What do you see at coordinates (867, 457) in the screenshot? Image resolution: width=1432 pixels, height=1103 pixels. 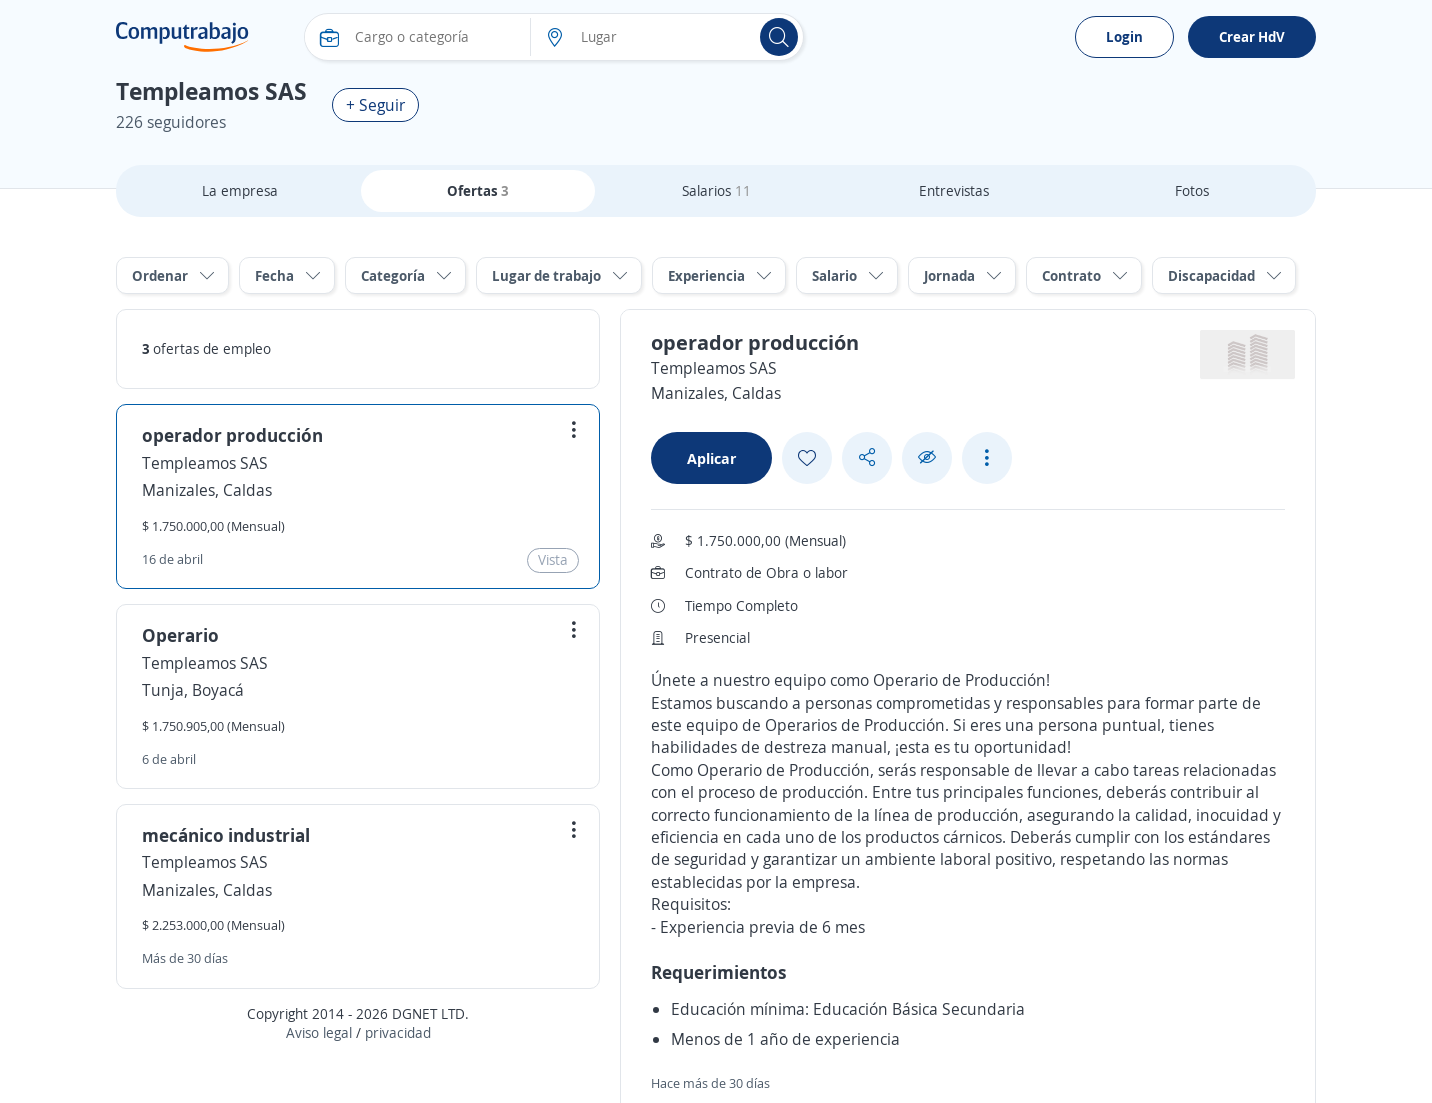 I see `[Share button]` at bounding box center [867, 457].